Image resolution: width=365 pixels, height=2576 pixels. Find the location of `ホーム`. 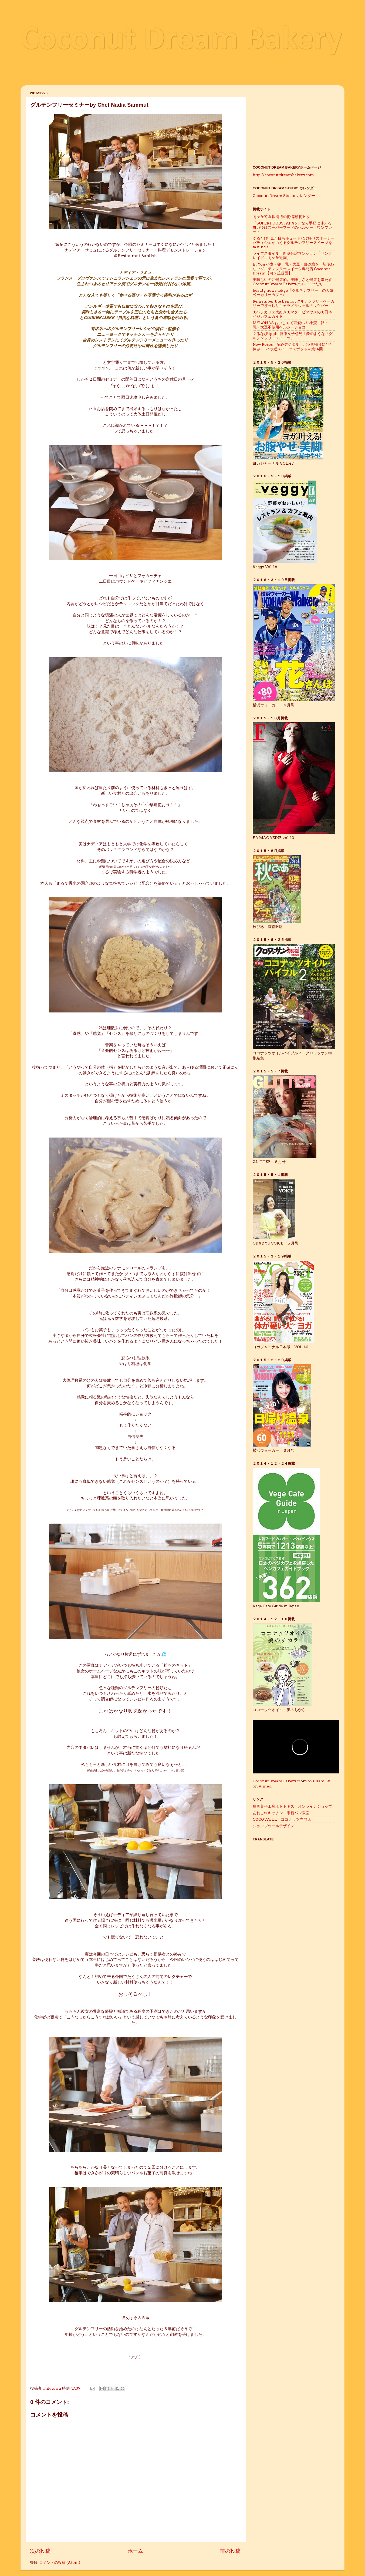

ホーム is located at coordinates (135, 2551).